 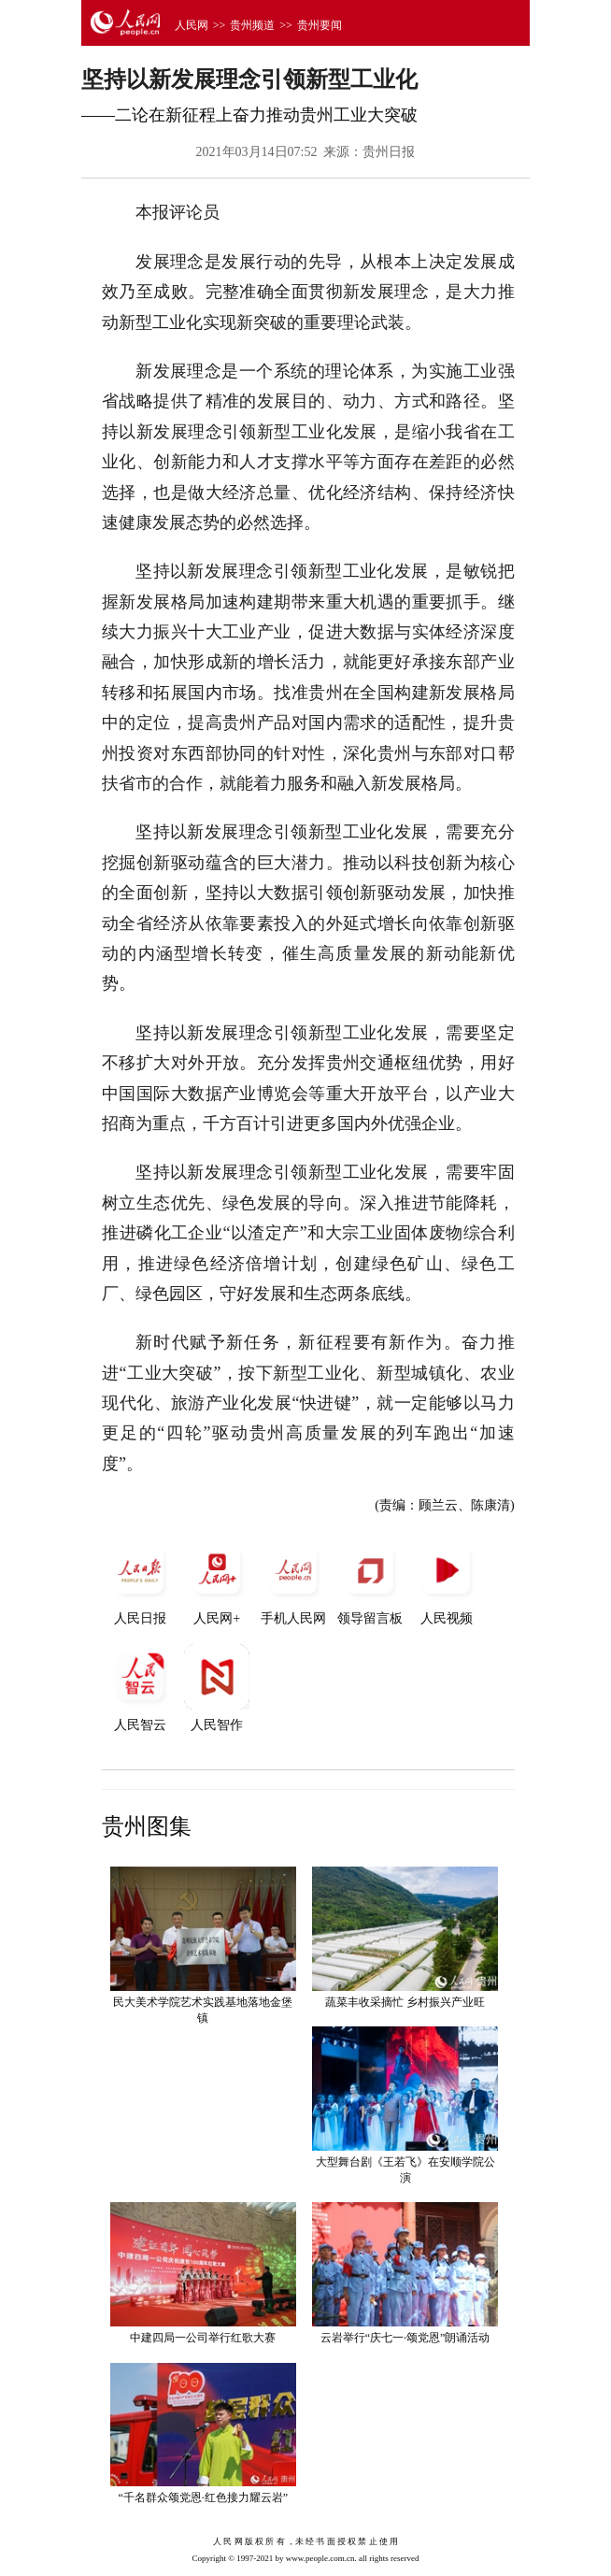 I want to click on 贵州要闻, so click(x=319, y=25).